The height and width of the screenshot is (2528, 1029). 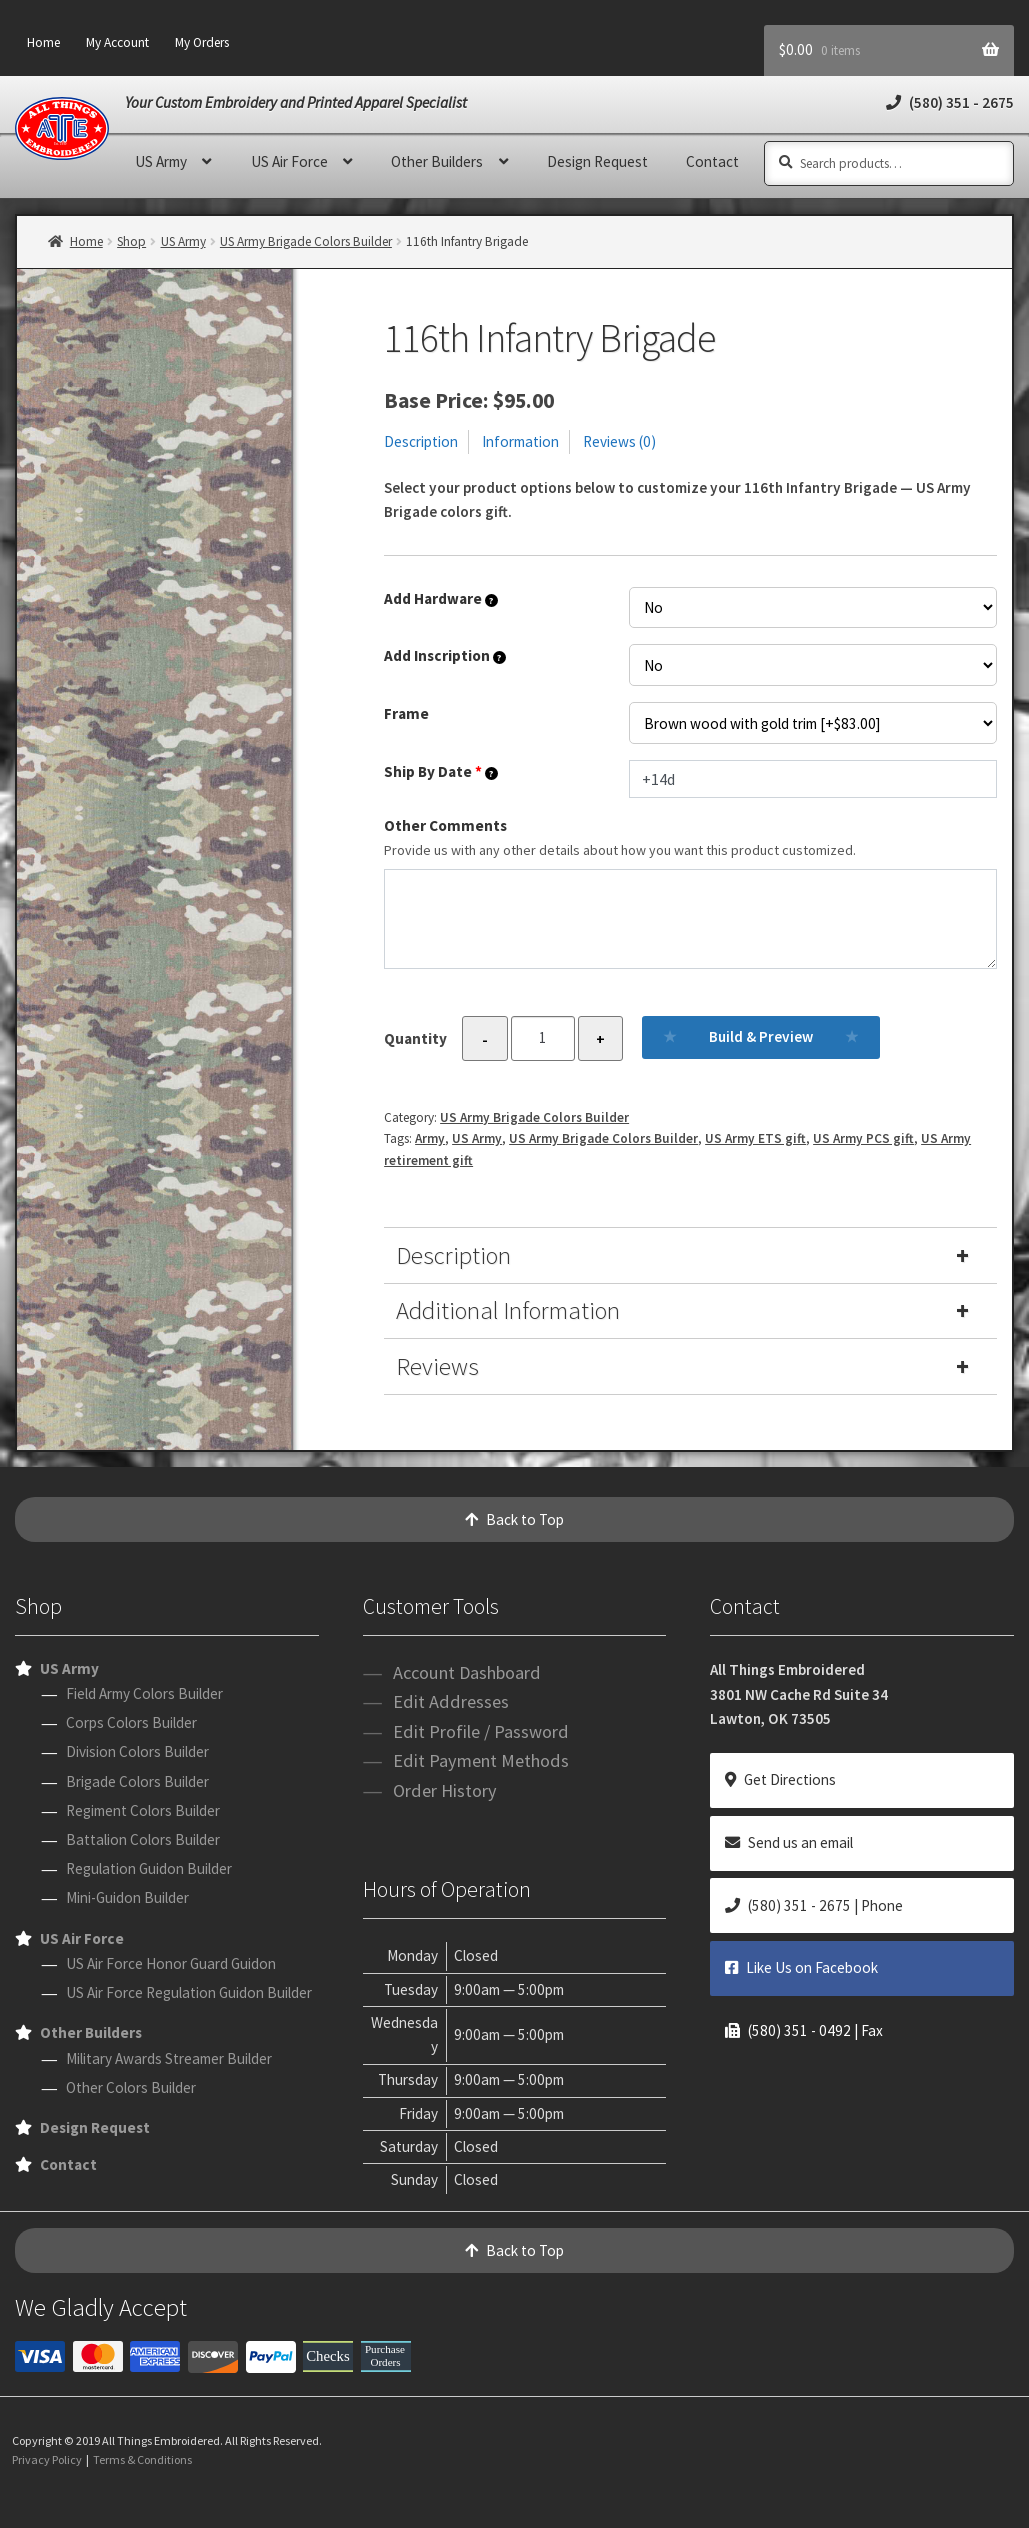 What do you see at coordinates (445, 1790) in the screenshot?
I see `Order History` at bounding box center [445, 1790].